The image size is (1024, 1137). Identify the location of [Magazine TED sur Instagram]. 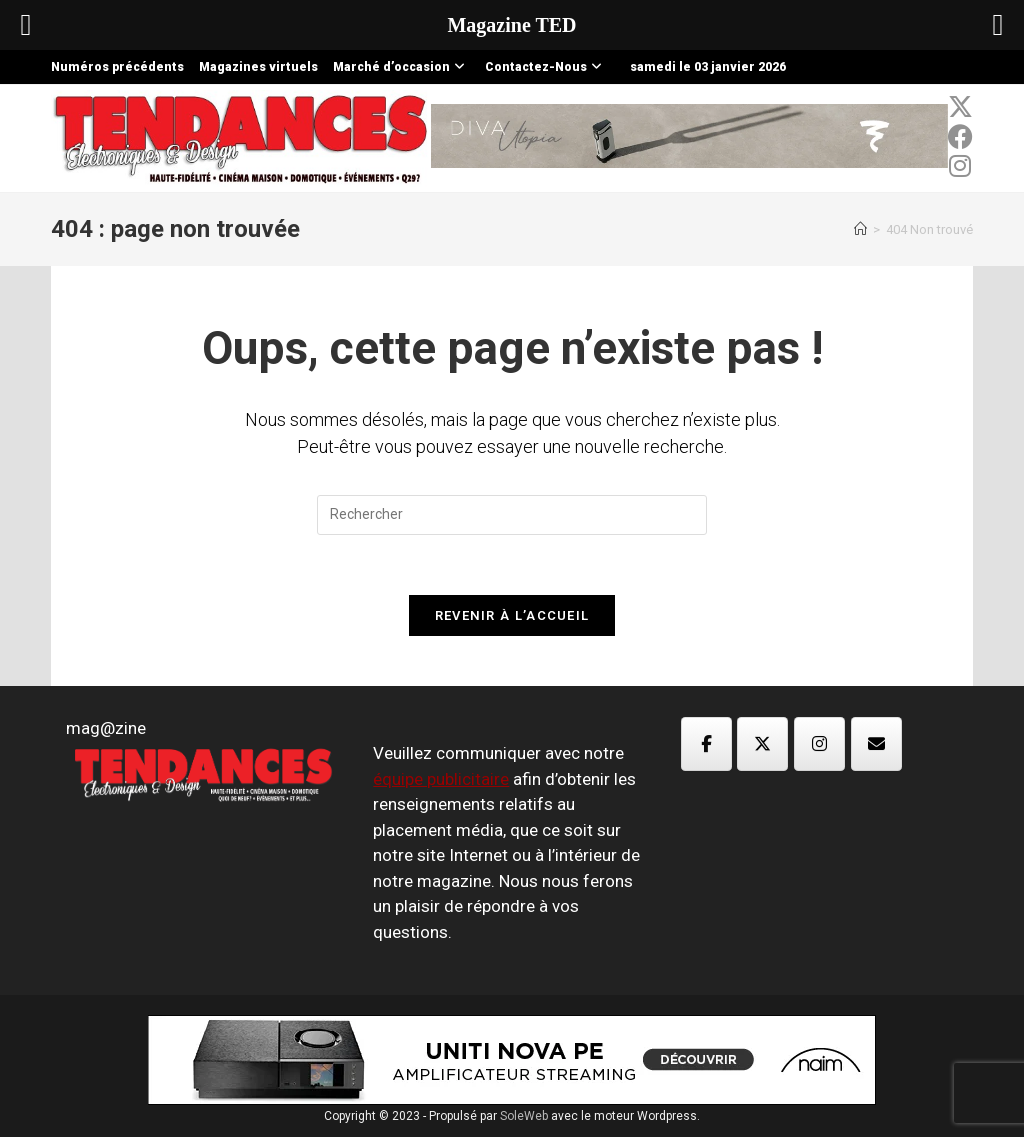
(819, 744).